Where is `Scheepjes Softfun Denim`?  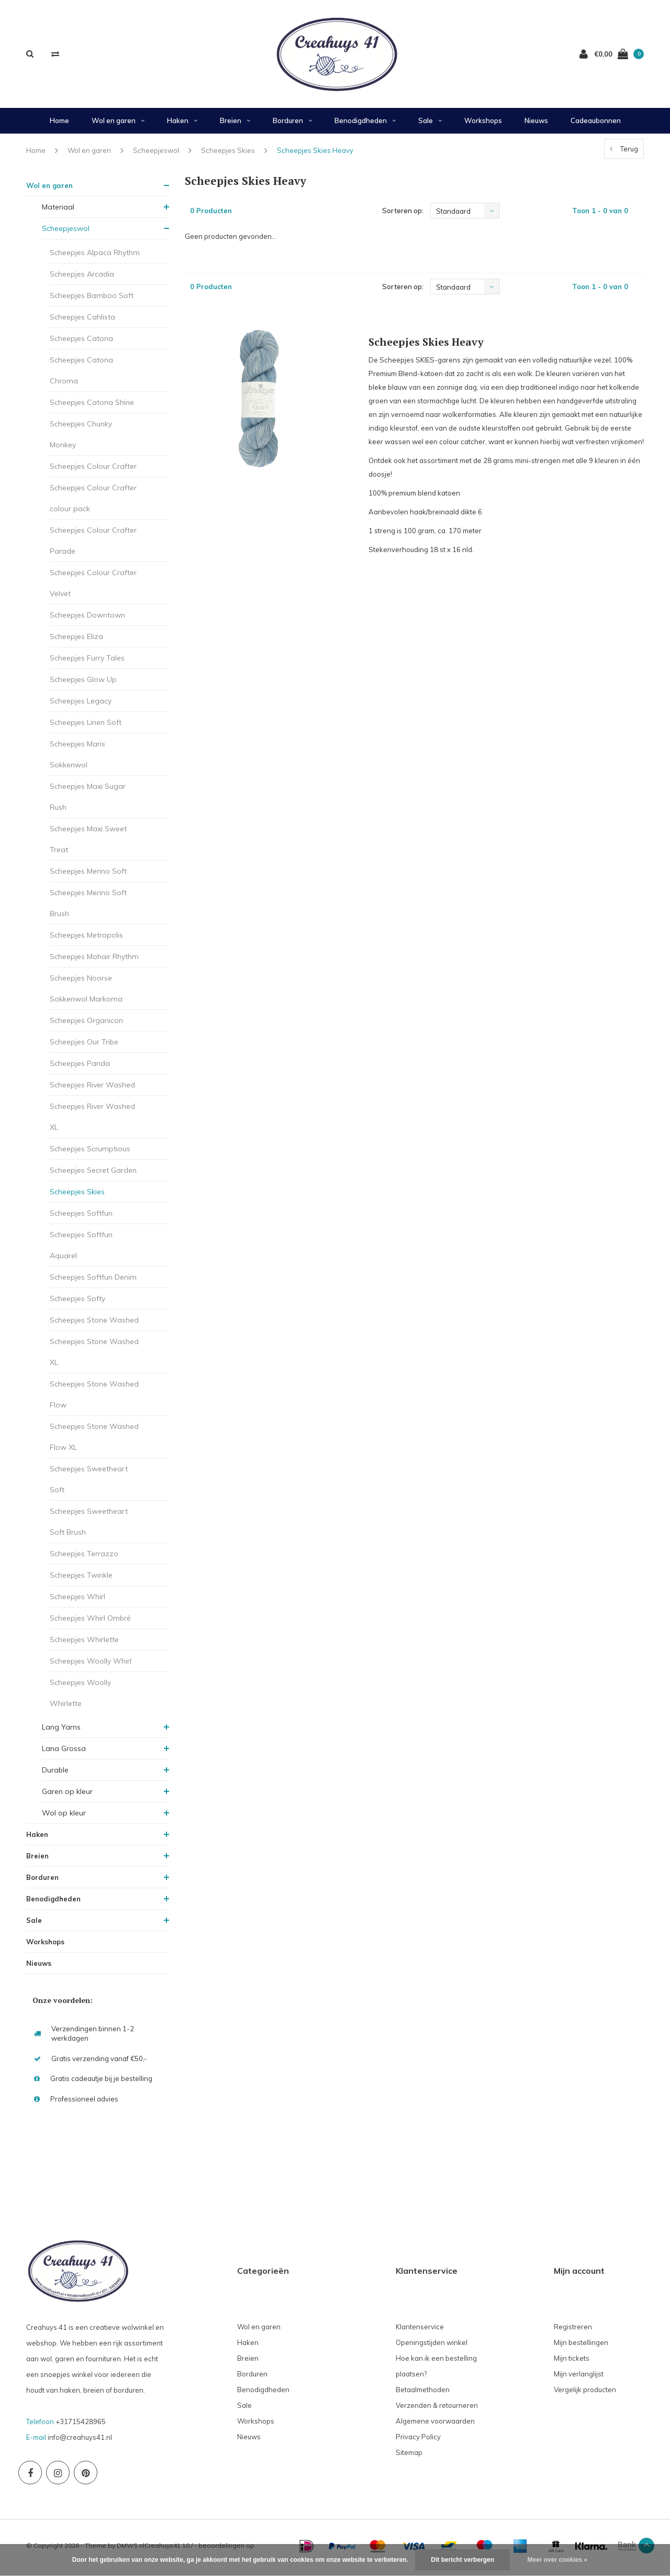 Scheepjes Softfun Denim is located at coordinates (93, 1281).